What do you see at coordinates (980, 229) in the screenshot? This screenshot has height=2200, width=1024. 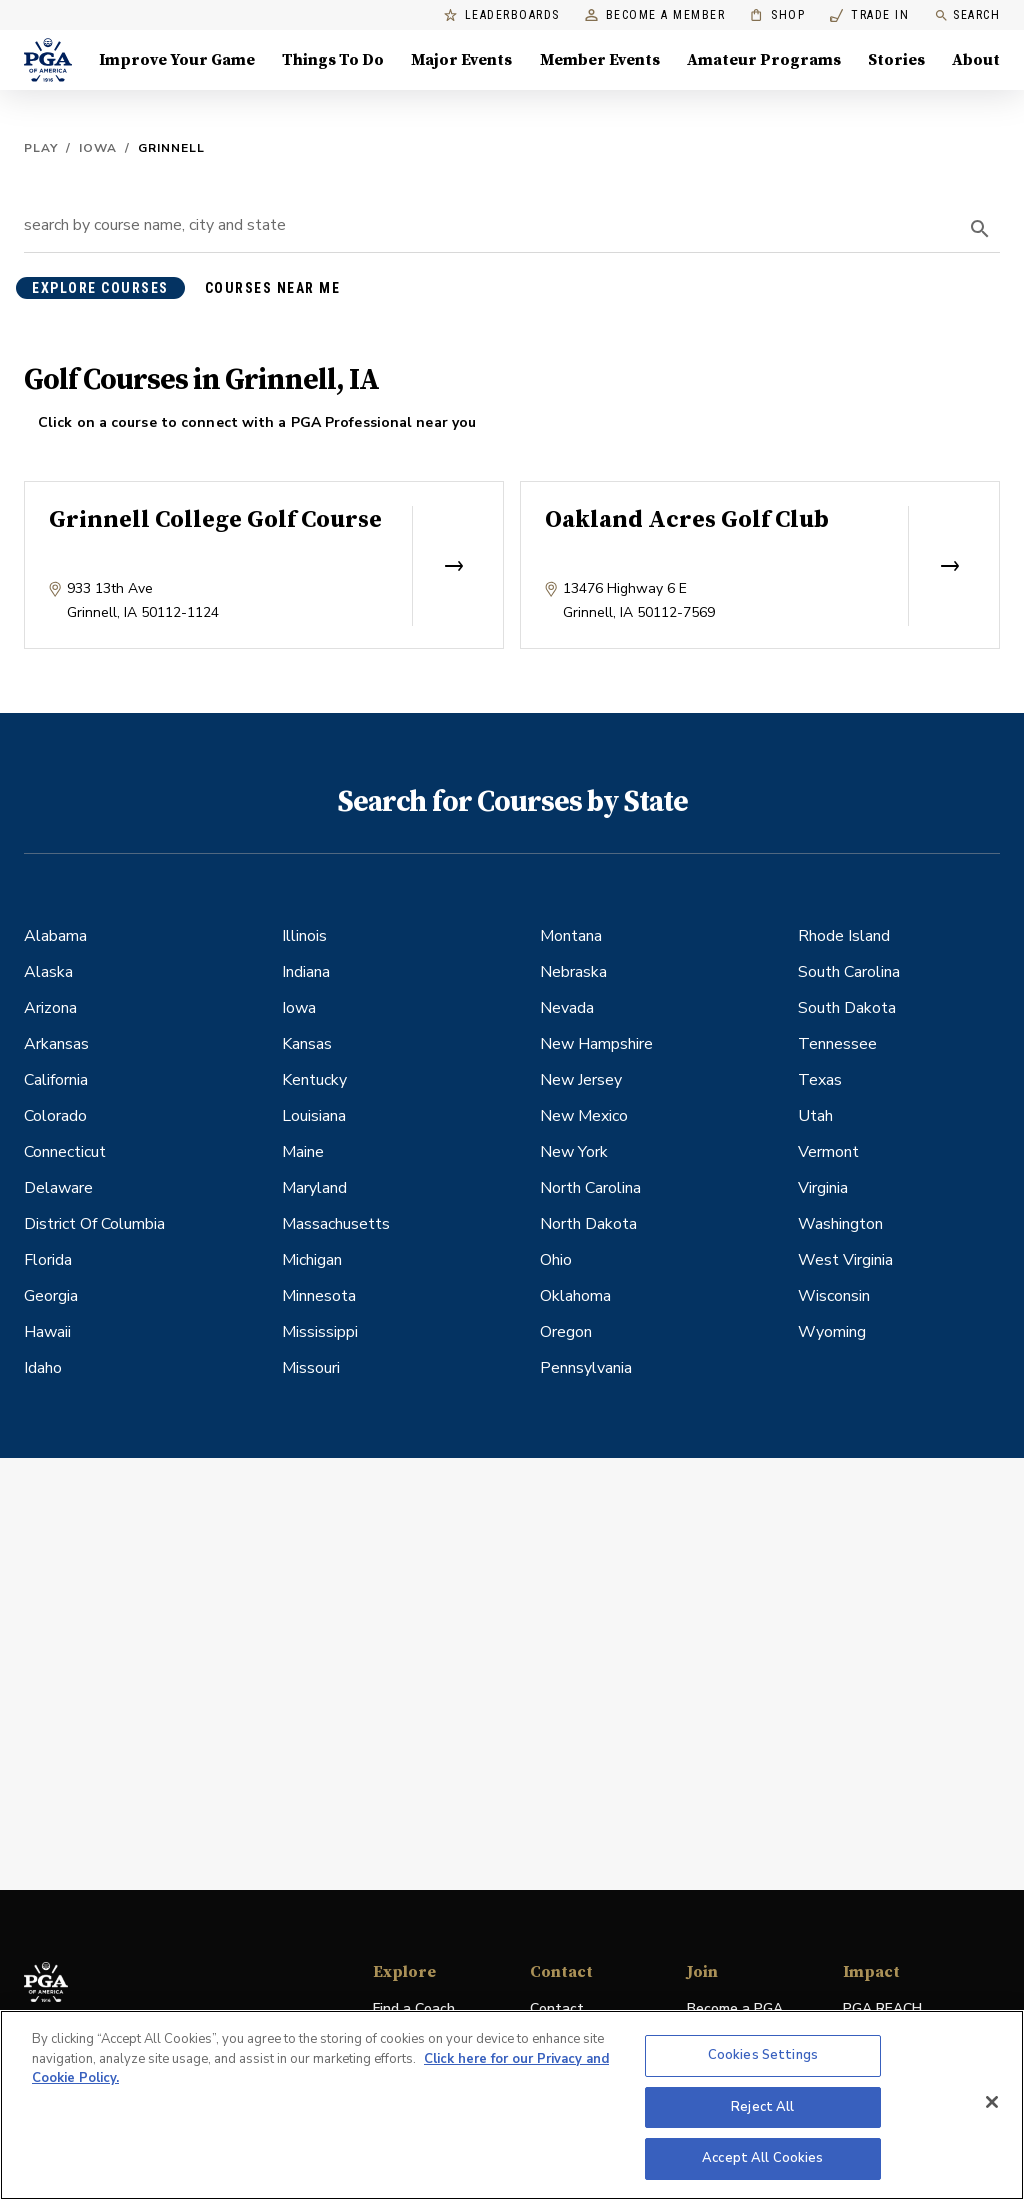 I see `[search]` at bounding box center [980, 229].